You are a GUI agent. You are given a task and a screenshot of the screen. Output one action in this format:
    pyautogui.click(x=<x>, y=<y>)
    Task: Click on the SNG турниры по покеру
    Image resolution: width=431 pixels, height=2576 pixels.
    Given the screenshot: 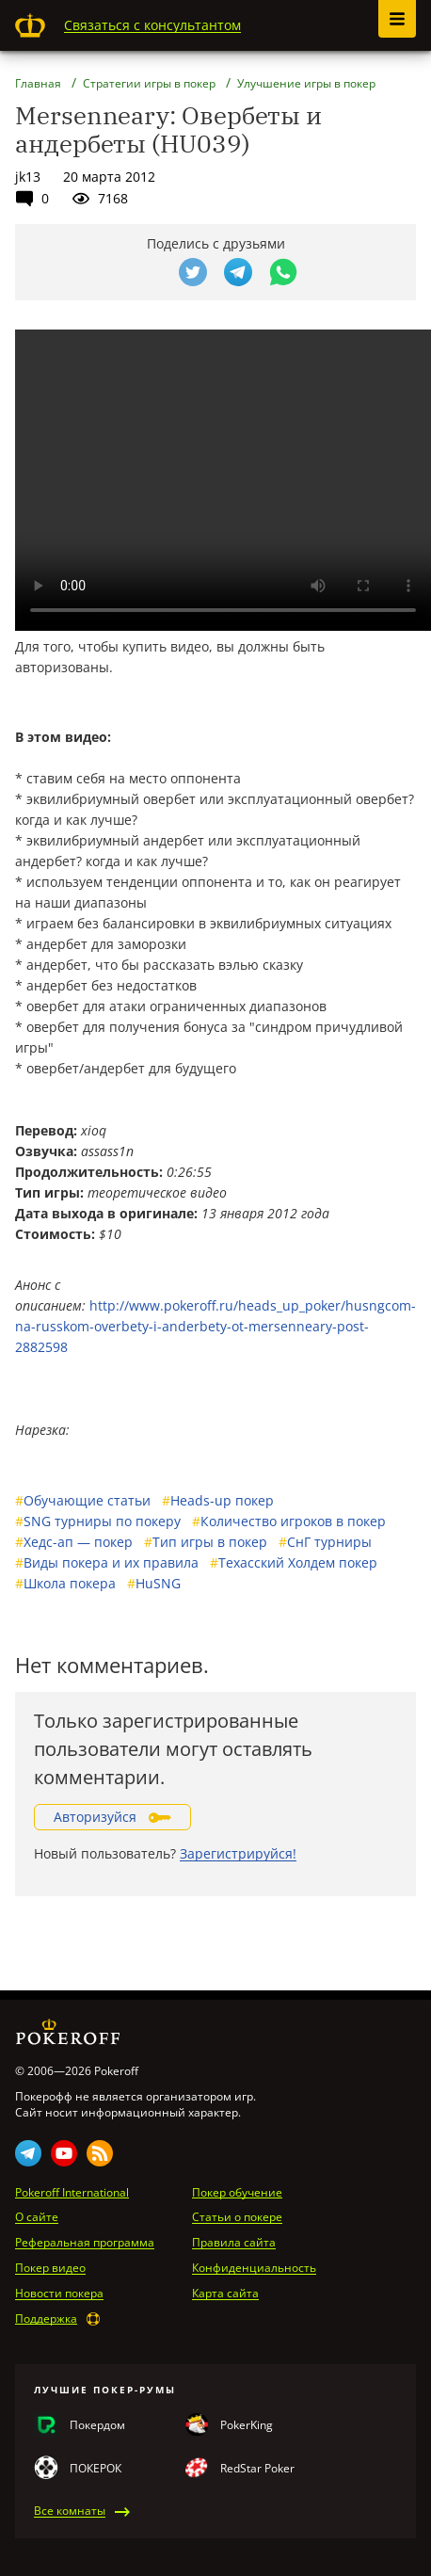 What is the action you would take?
    pyautogui.click(x=98, y=1521)
    